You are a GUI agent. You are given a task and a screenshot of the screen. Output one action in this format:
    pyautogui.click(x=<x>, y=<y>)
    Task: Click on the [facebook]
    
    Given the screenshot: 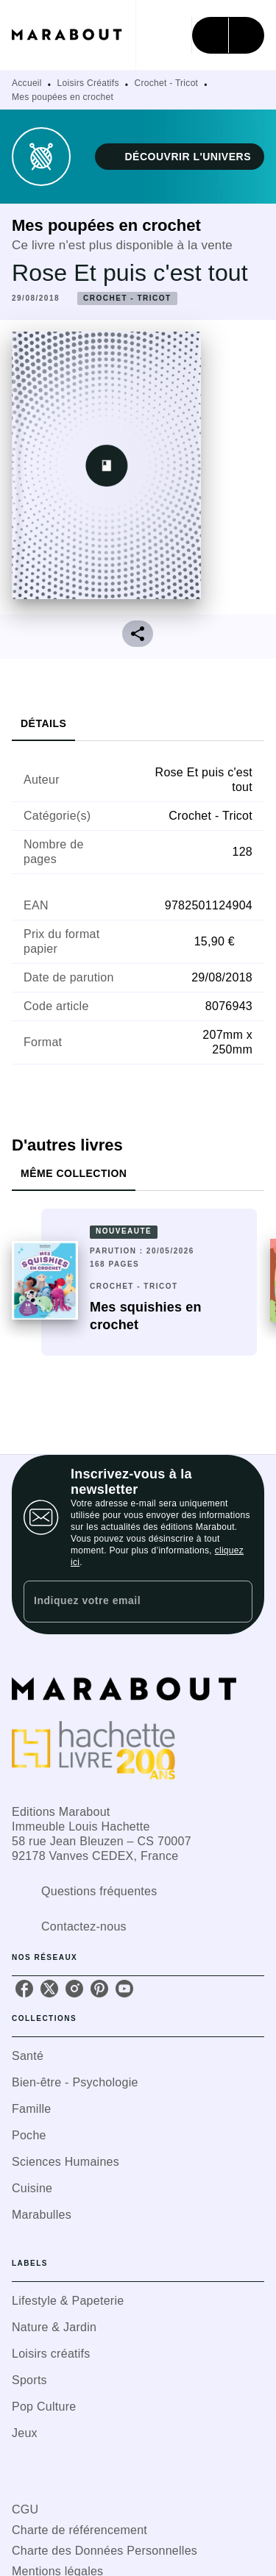 What is the action you would take?
    pyautogui.click(x=24, y=1988)
    